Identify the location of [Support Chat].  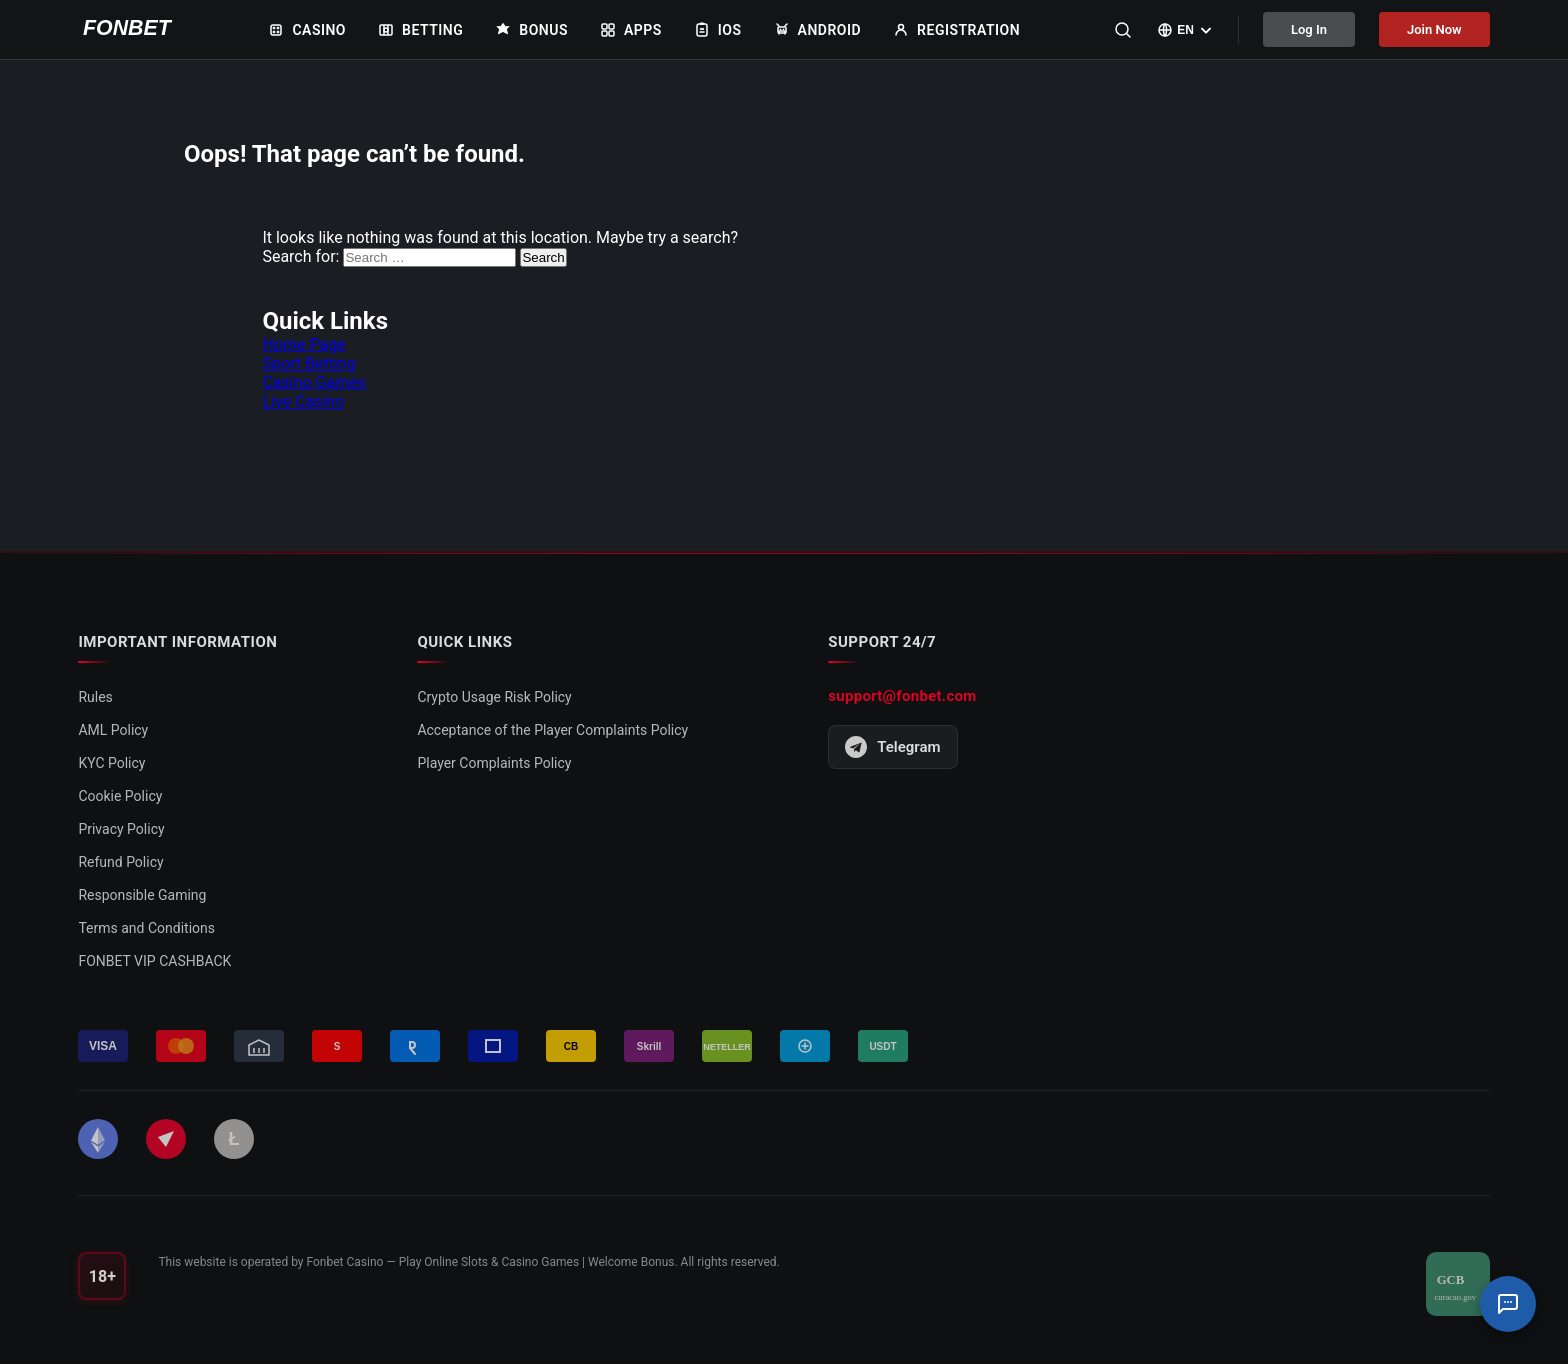
(1508, 1304).